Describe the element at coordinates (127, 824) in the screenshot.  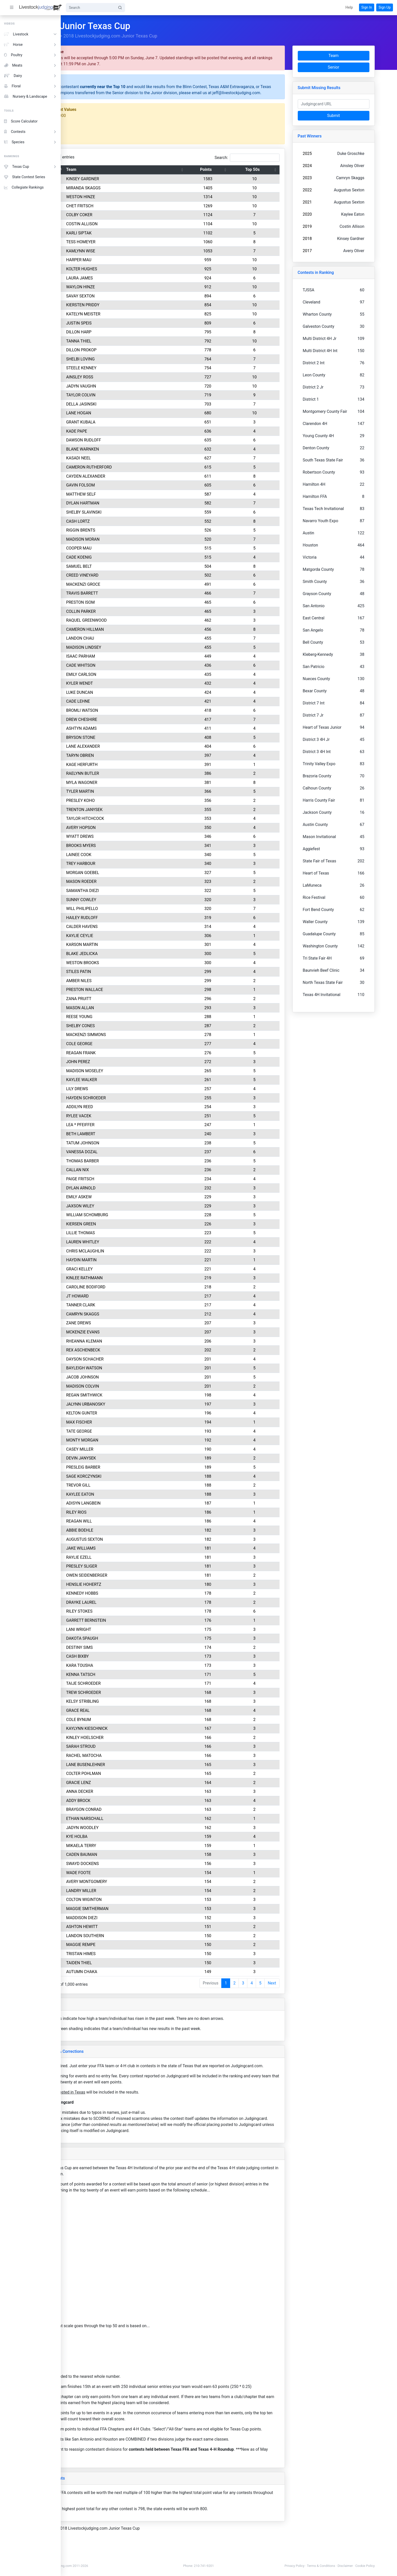
I see `TAYLOR HITCHCOCK` at that location.